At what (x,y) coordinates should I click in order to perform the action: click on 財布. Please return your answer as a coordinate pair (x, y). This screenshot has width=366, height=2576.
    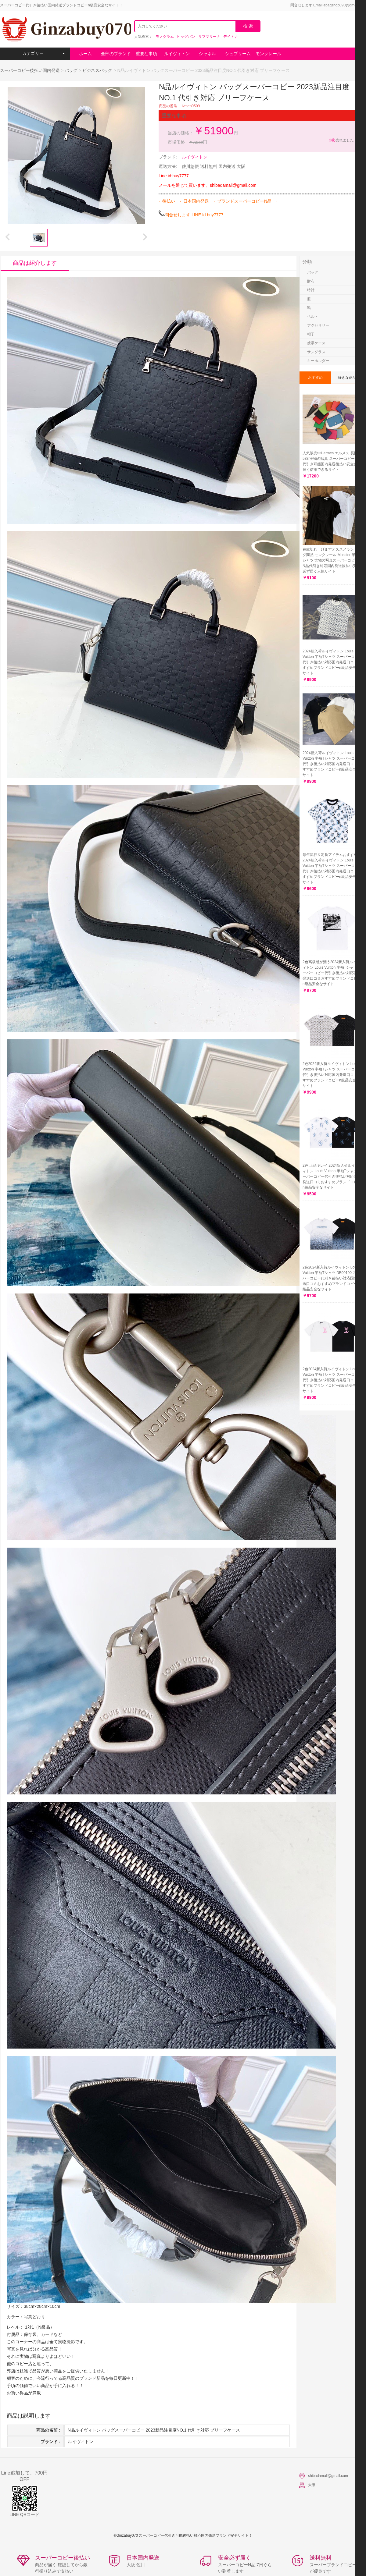
    Looking at the image, I should click on (310, 281).